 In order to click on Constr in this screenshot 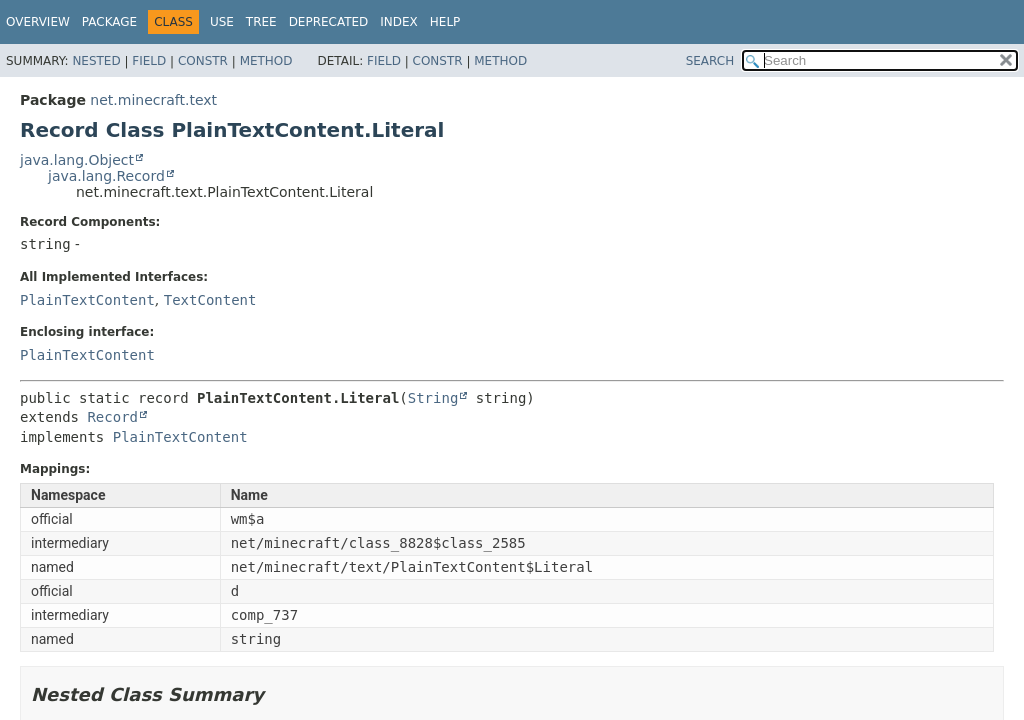, I will do `click(203, 61)`.